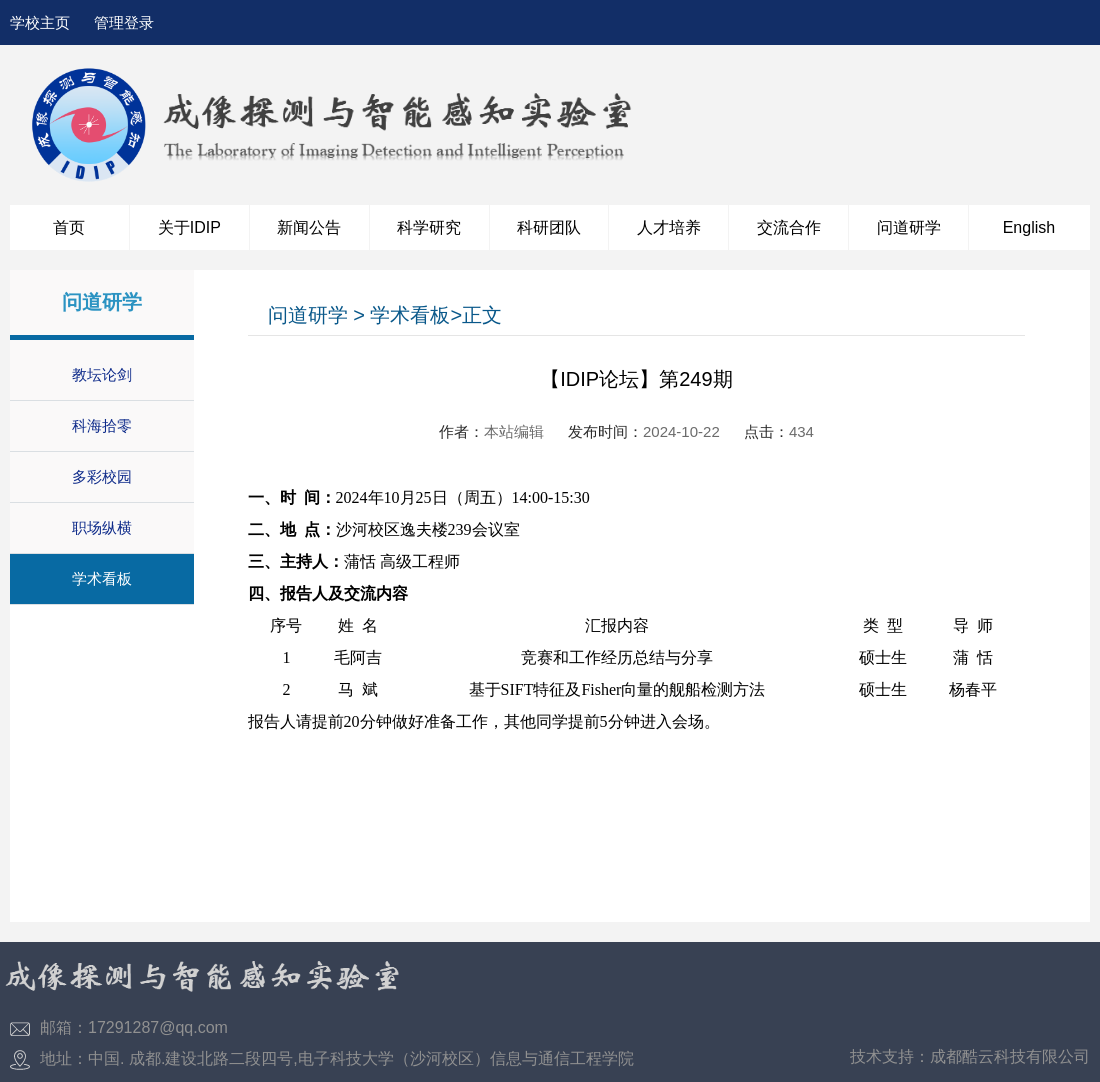 The height and width of the screenshot is (1082, 1100). I want to click on 问道研学, so click(909, 227).